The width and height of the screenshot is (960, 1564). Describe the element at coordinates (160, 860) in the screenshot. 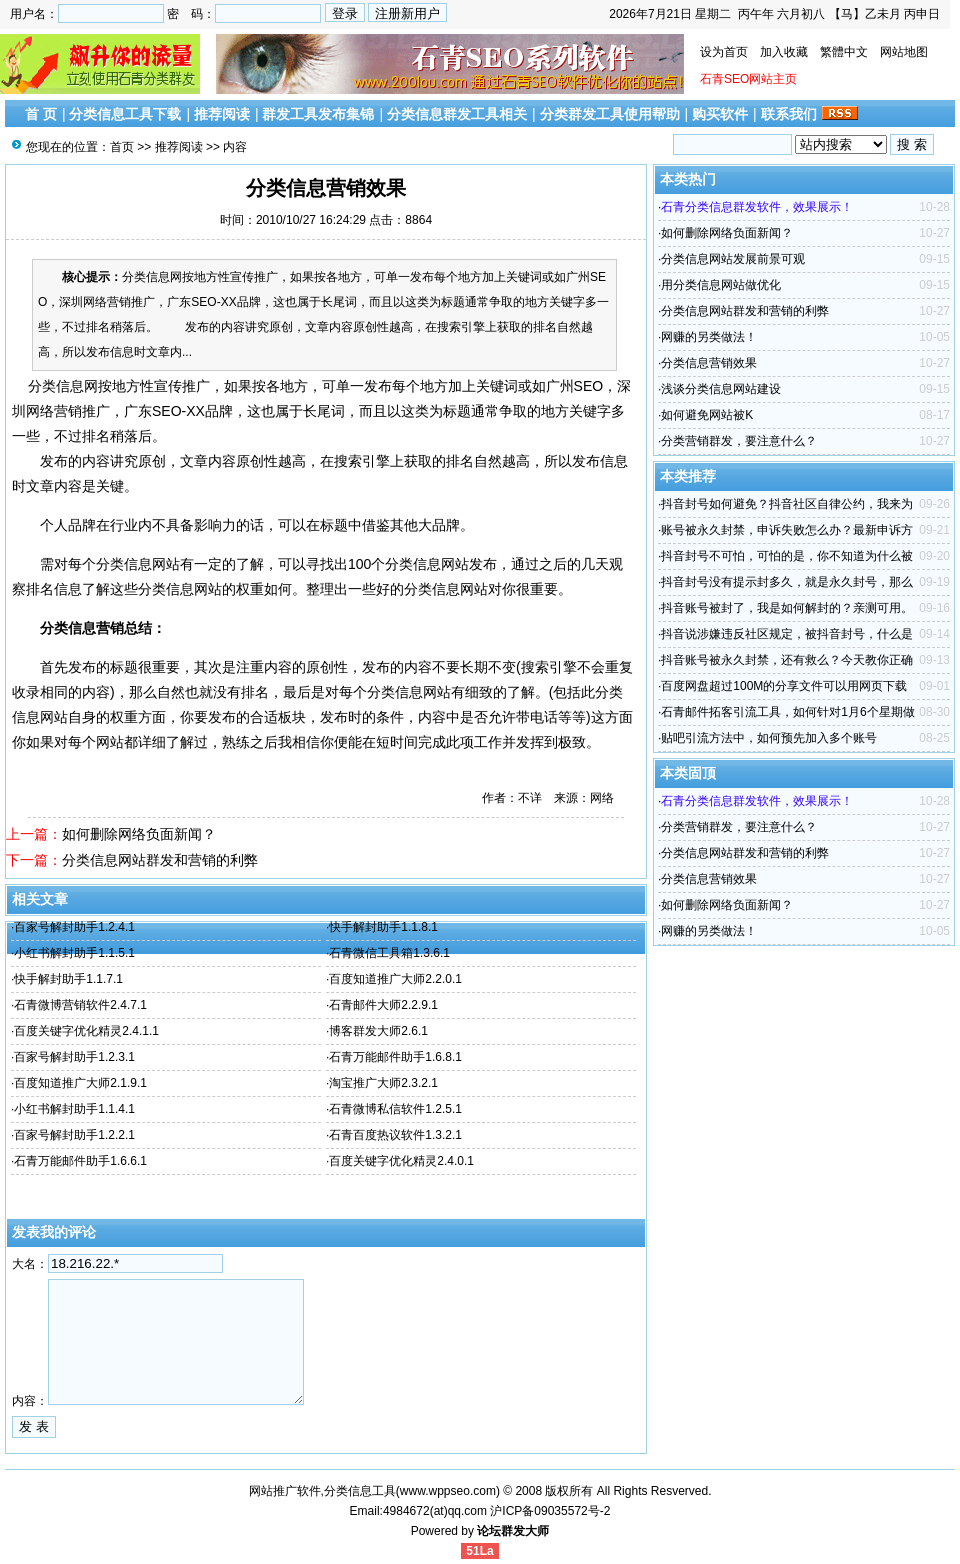

I see `分类信息网站群发和营销的利弊` at that location.